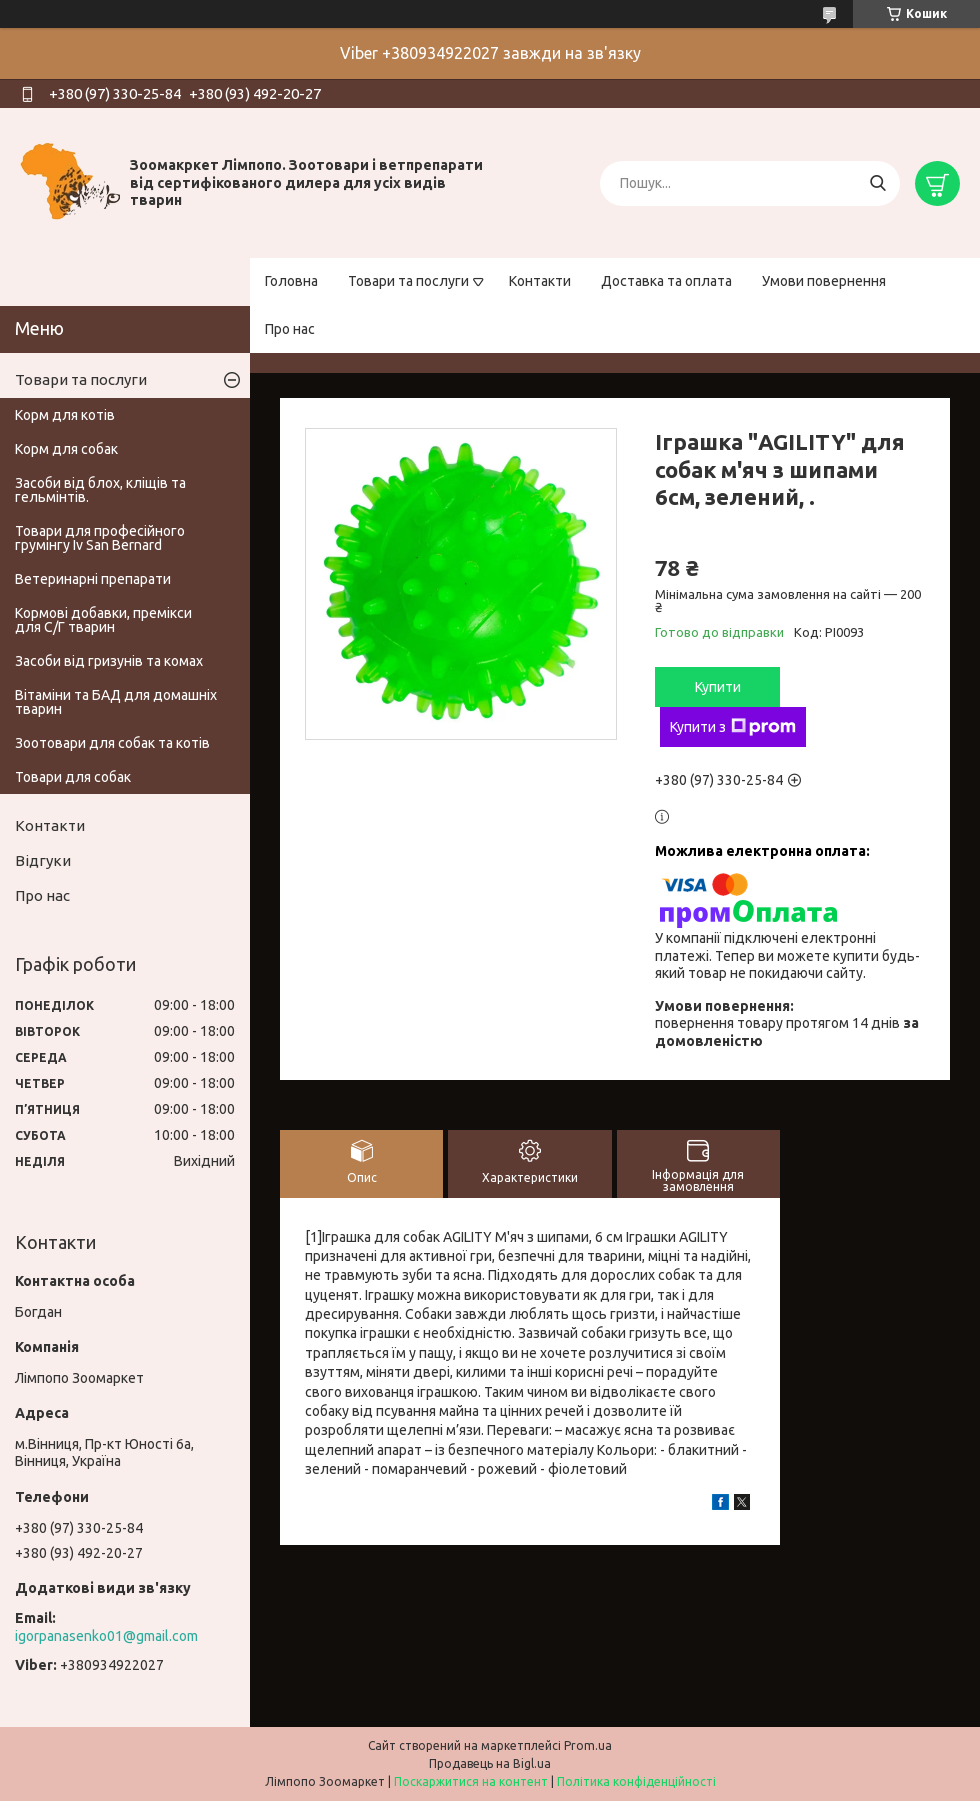 The height and width of the screenshot is (1801, 980). Describe the element at coordinates (106, 1636) in the screenshot. I see `igorpanasenko01@gmail.com` at that location.